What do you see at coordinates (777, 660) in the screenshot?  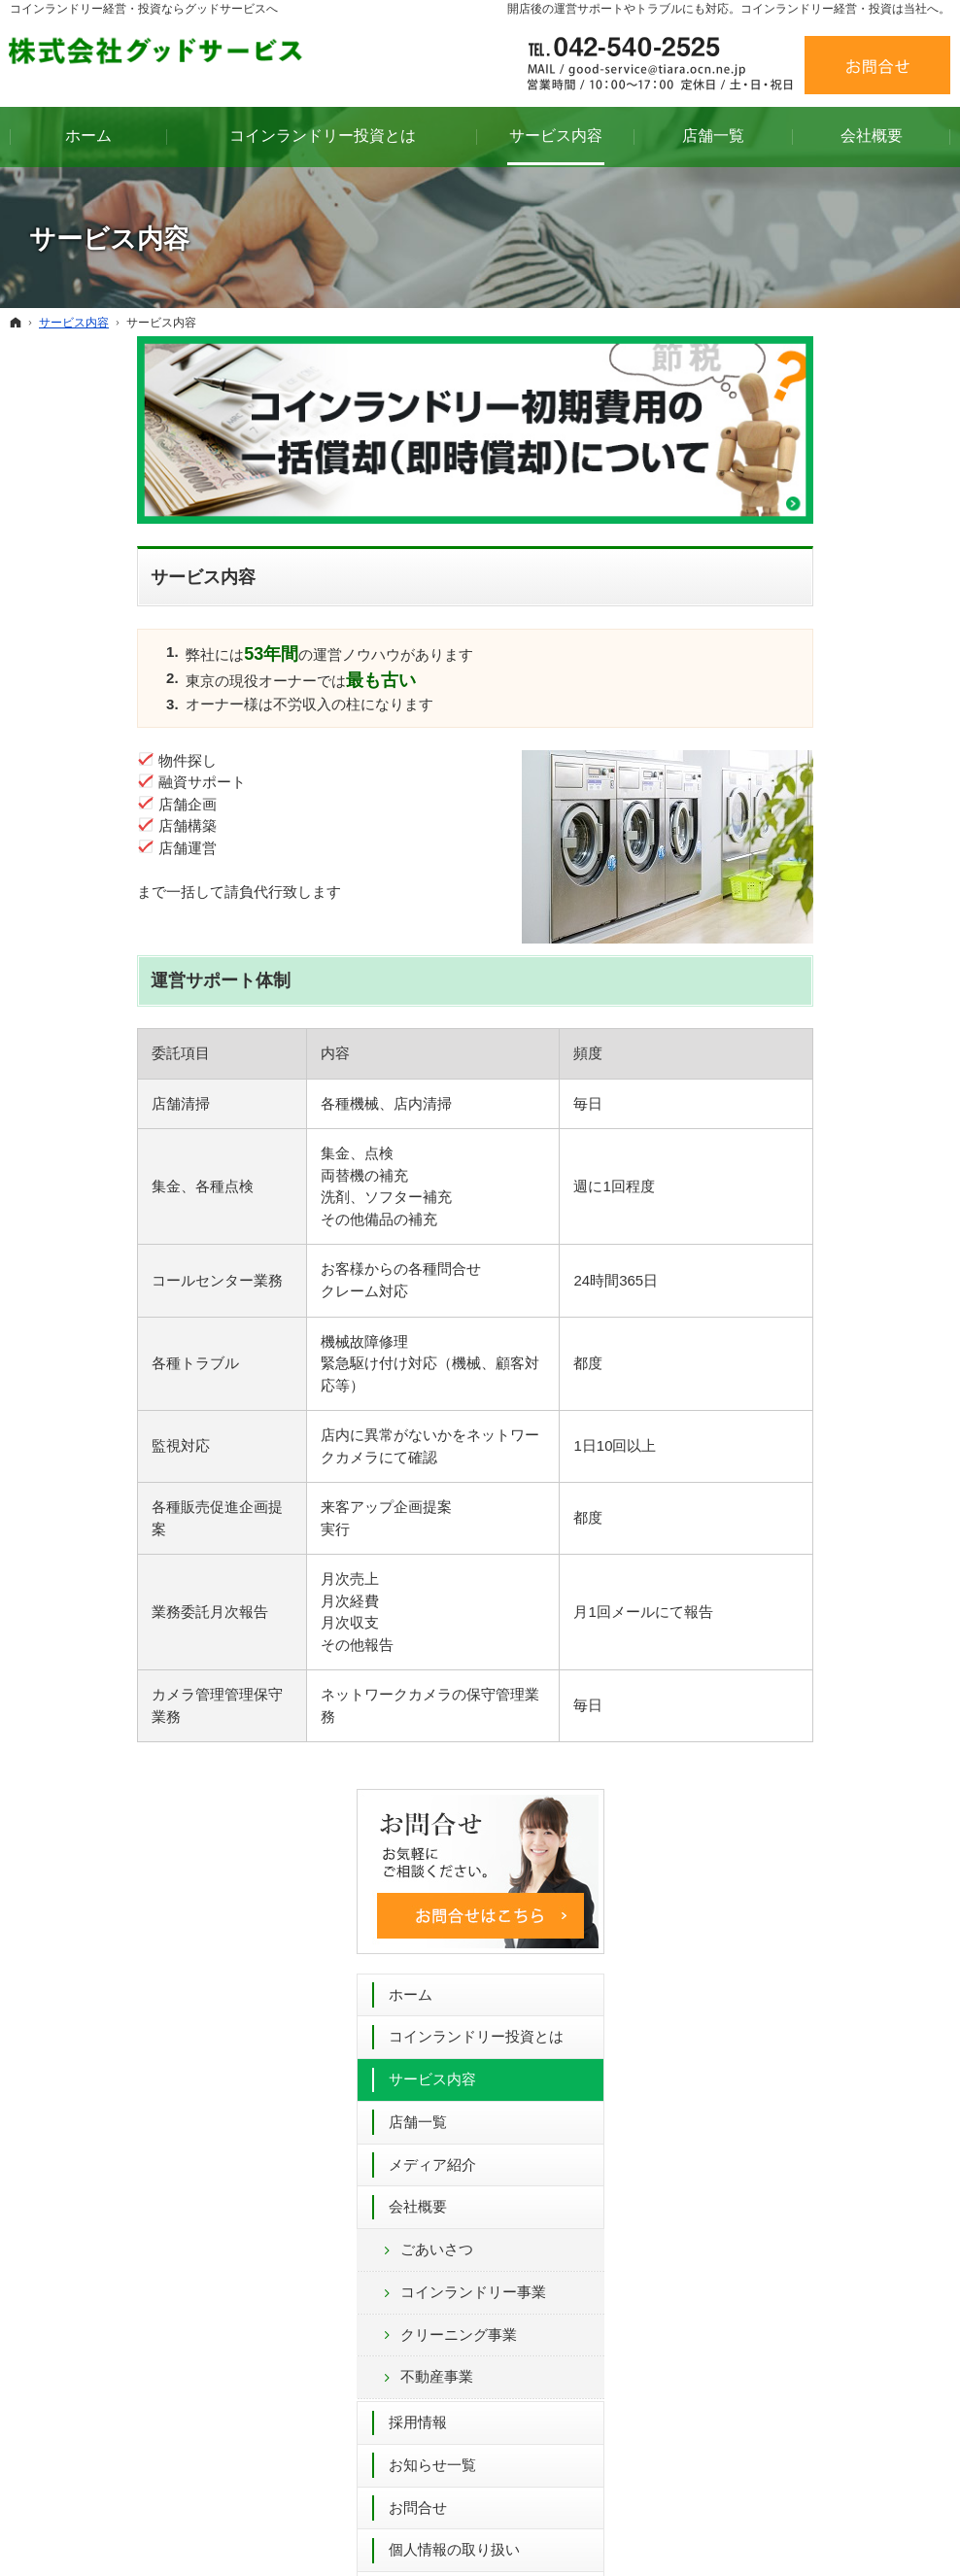 I see `店舗一覧` at bounding box center [777, 660].